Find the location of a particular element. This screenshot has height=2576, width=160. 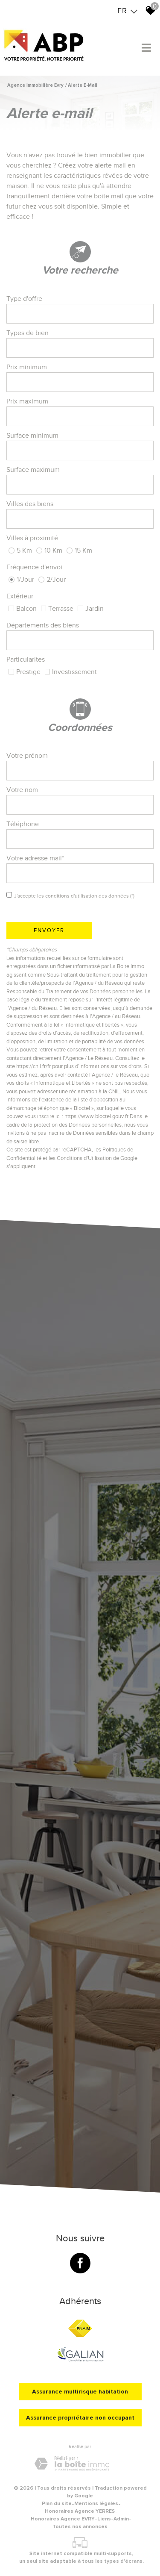

Conditions d'Utilisation is located at coordinates (84, 1158).